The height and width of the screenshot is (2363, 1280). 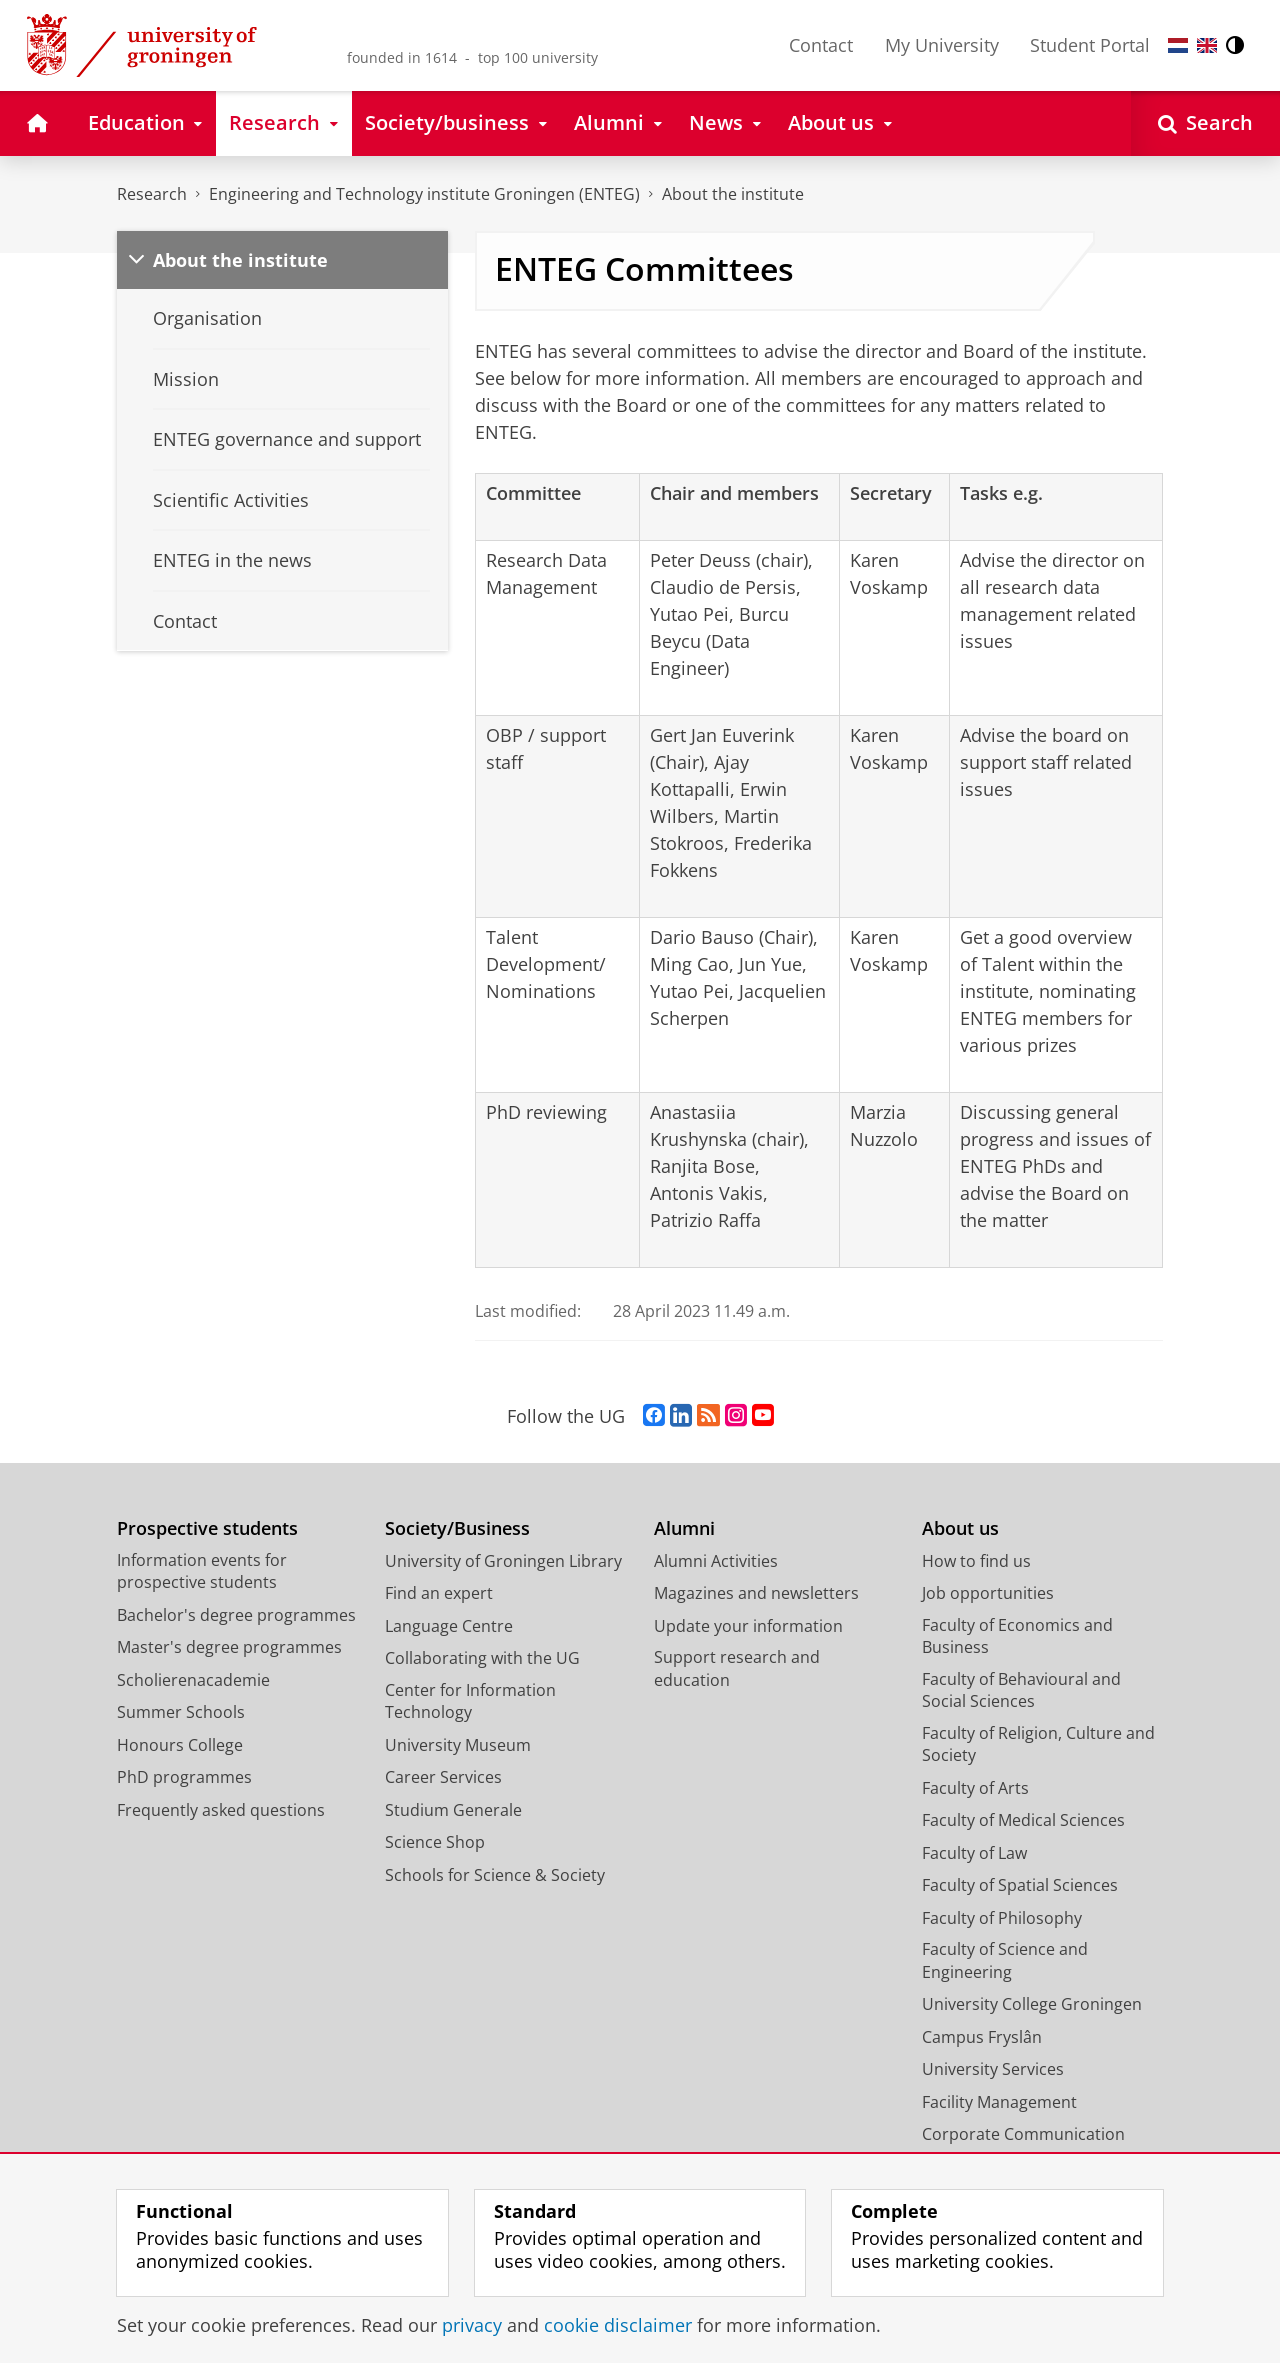 I want to click on My University, so click(x=942, y=45).